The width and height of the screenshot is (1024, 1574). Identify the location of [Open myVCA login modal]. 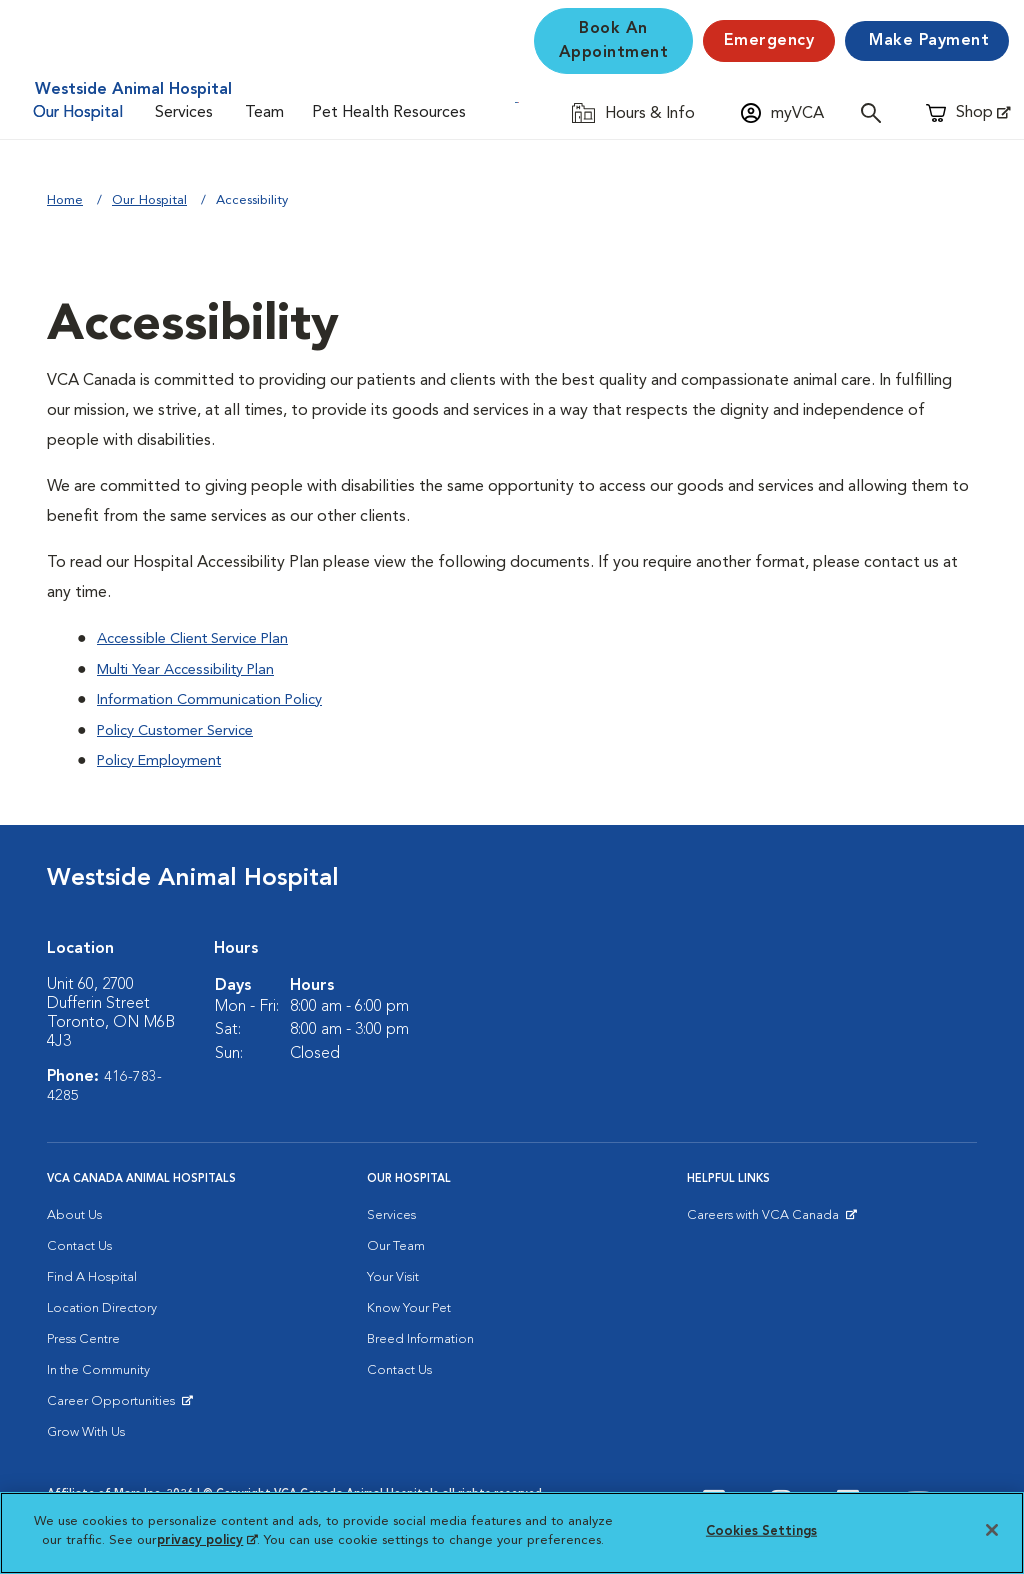
(782, 112).